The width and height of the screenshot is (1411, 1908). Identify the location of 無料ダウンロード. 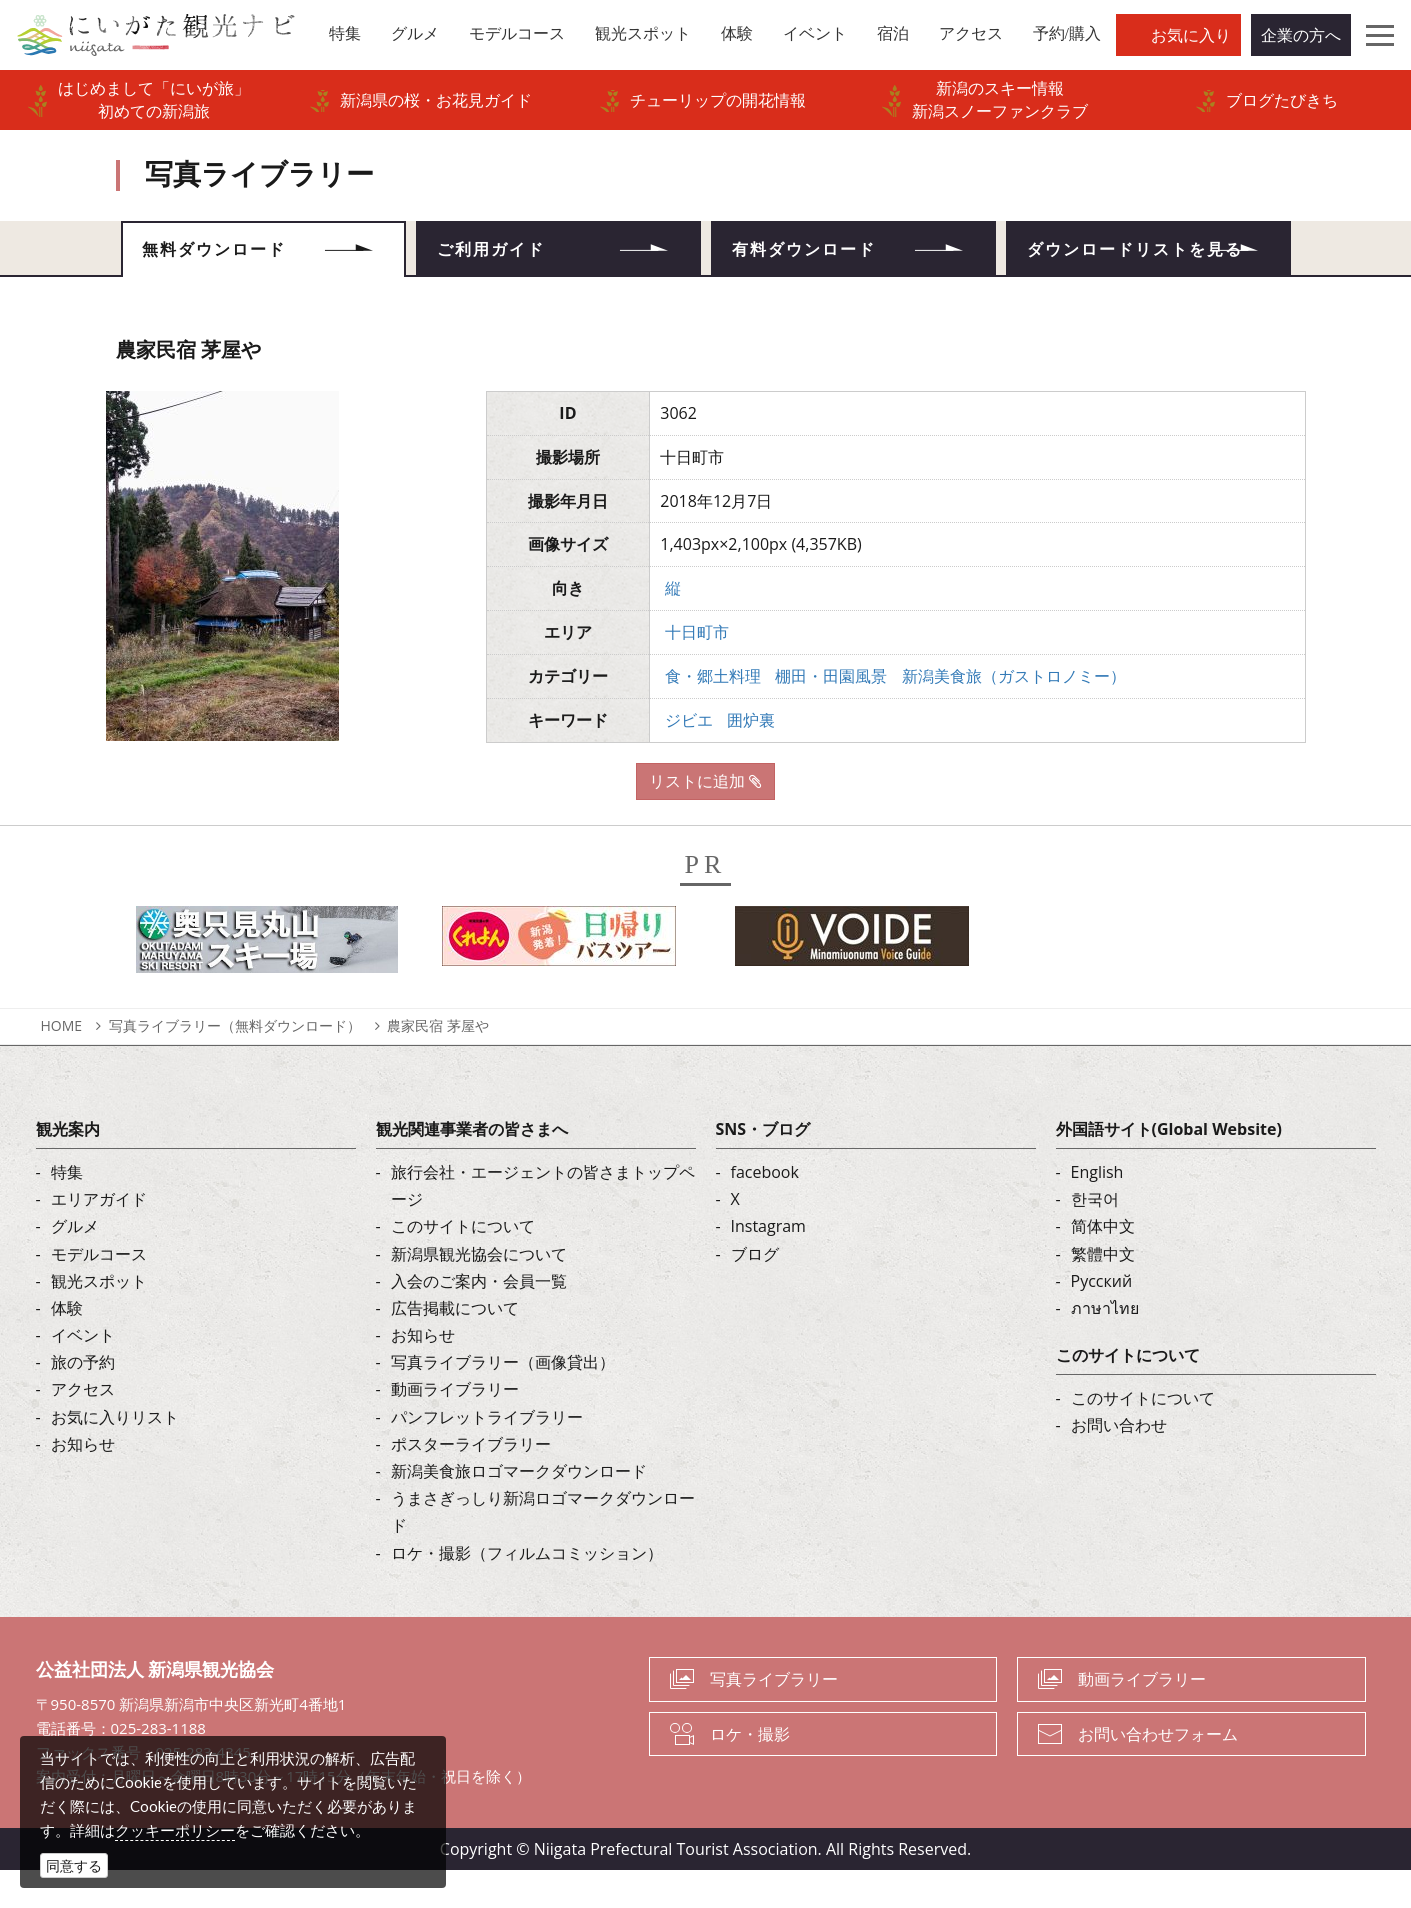
(233, 255).